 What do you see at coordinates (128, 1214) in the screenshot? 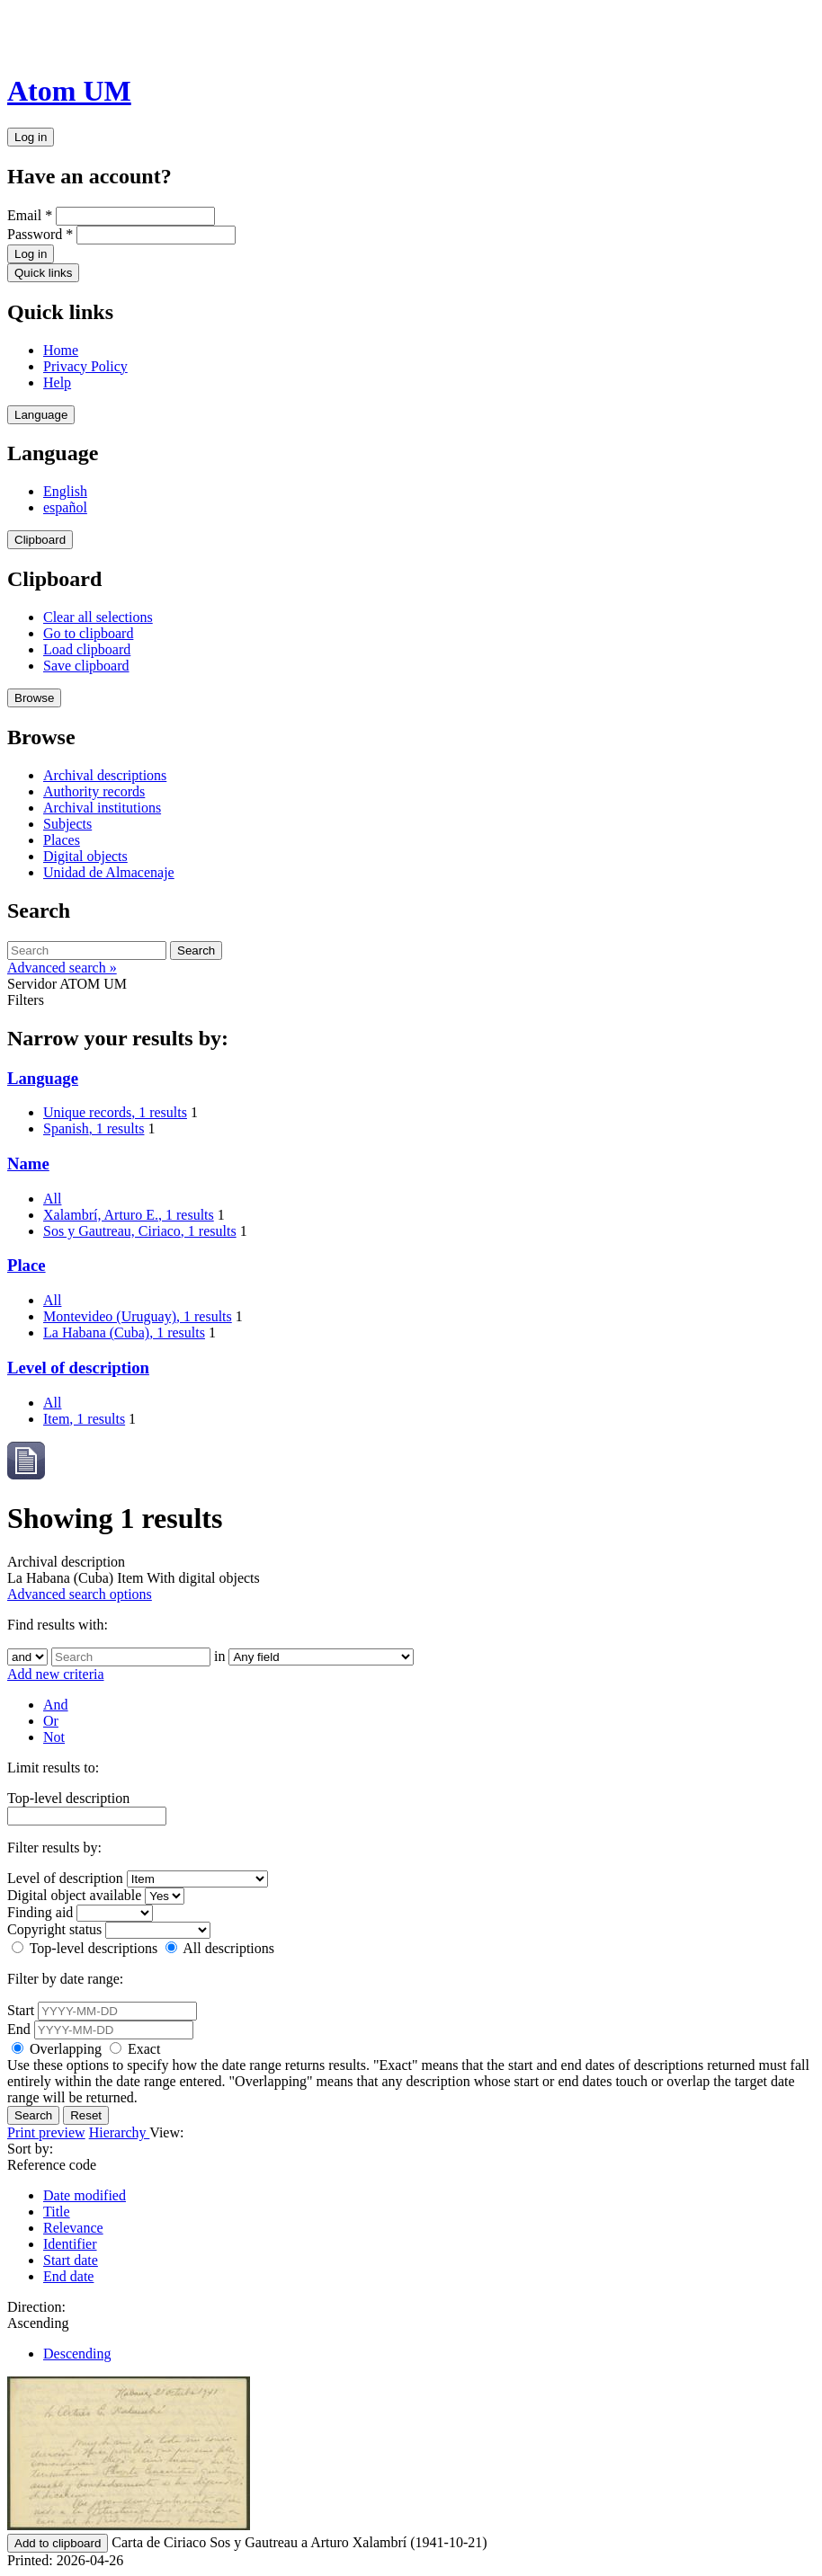
I see `Xalambrí, Arturo E.` at bounding box center [128, 1214].